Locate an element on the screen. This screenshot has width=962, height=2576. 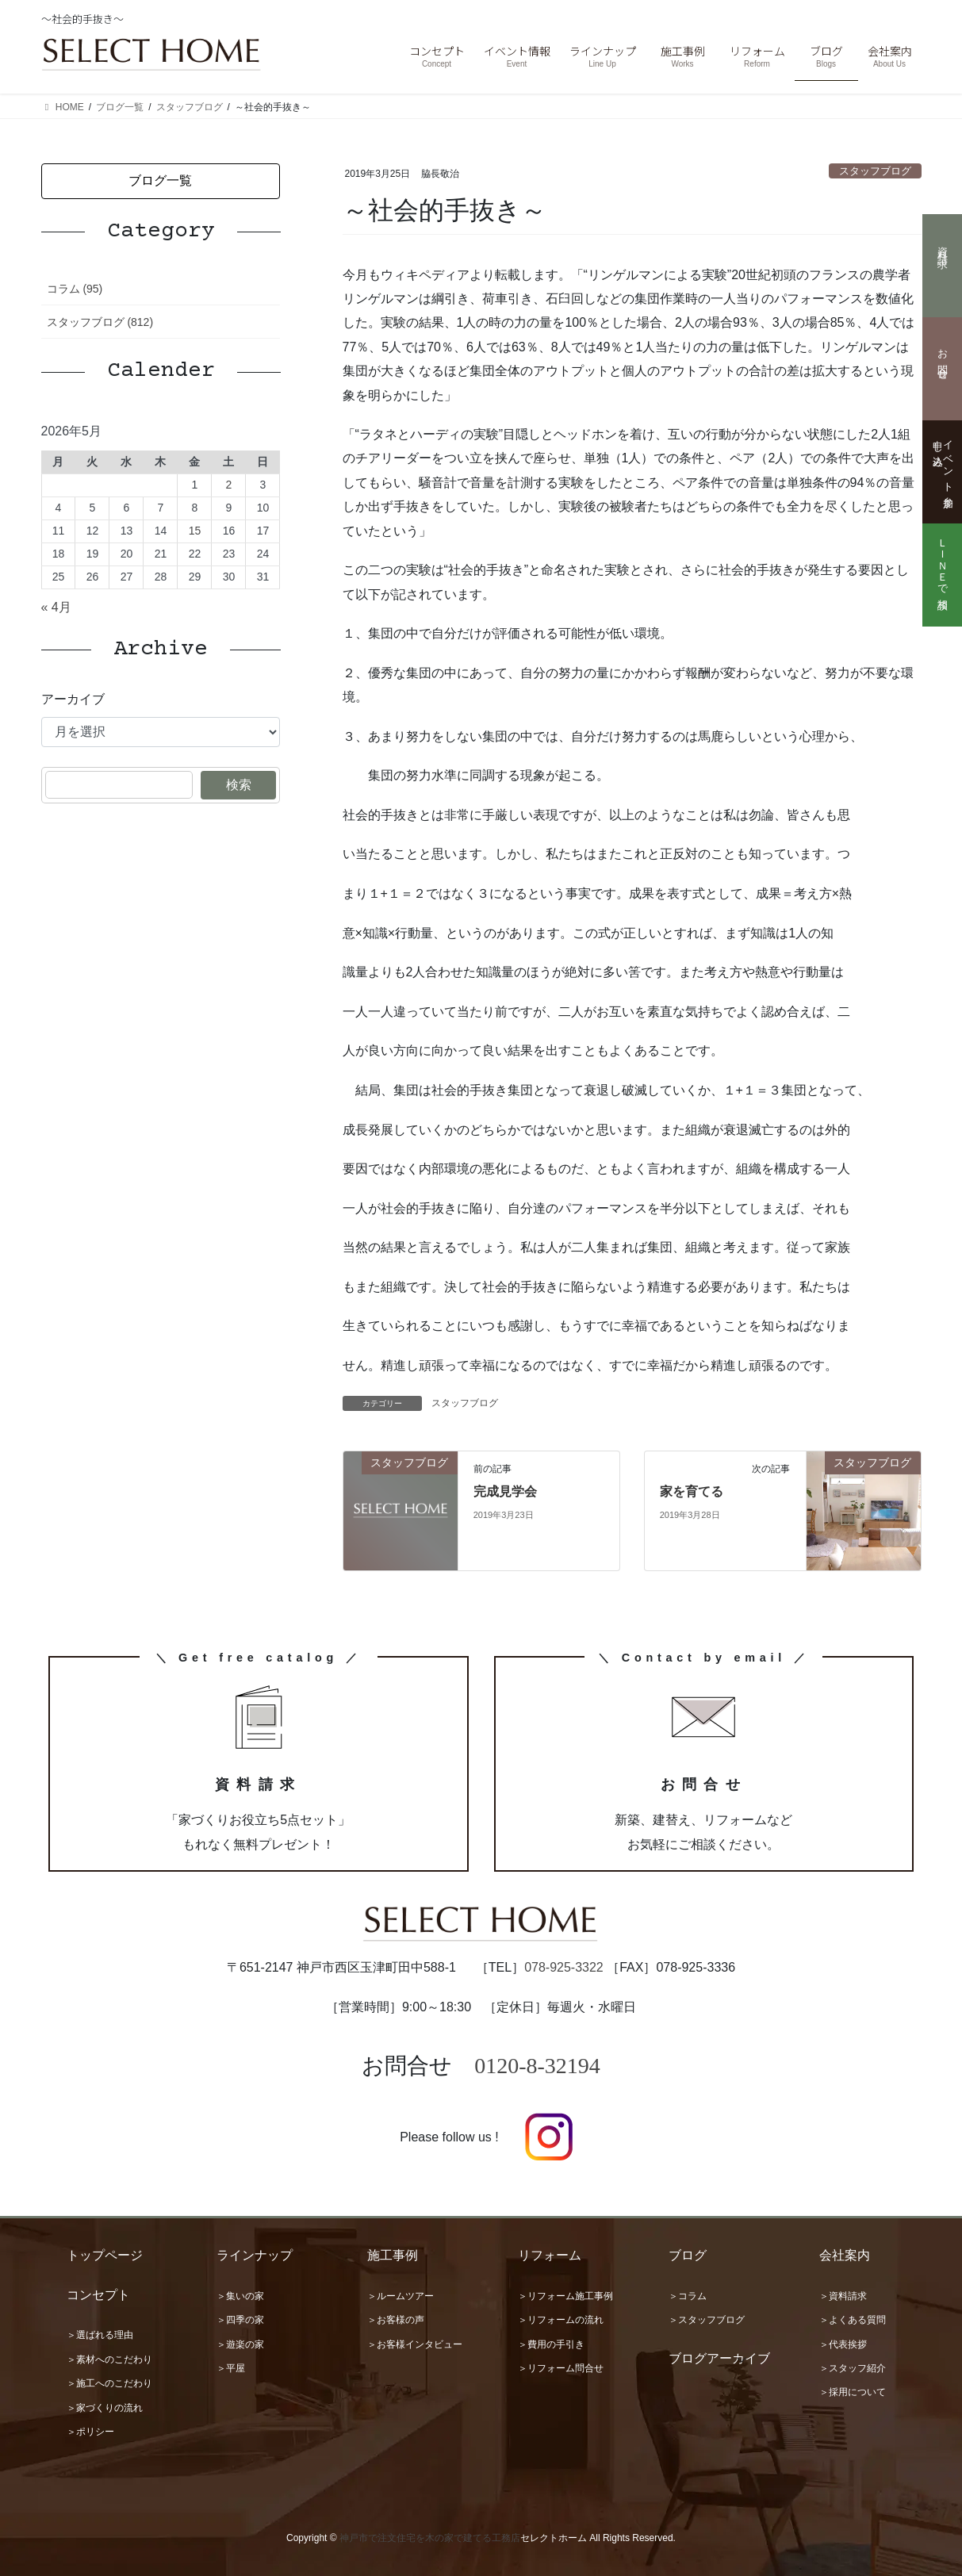
神戸市で注文住宅を木の家で建てる工務店 is located at coordinates (429, 2537).